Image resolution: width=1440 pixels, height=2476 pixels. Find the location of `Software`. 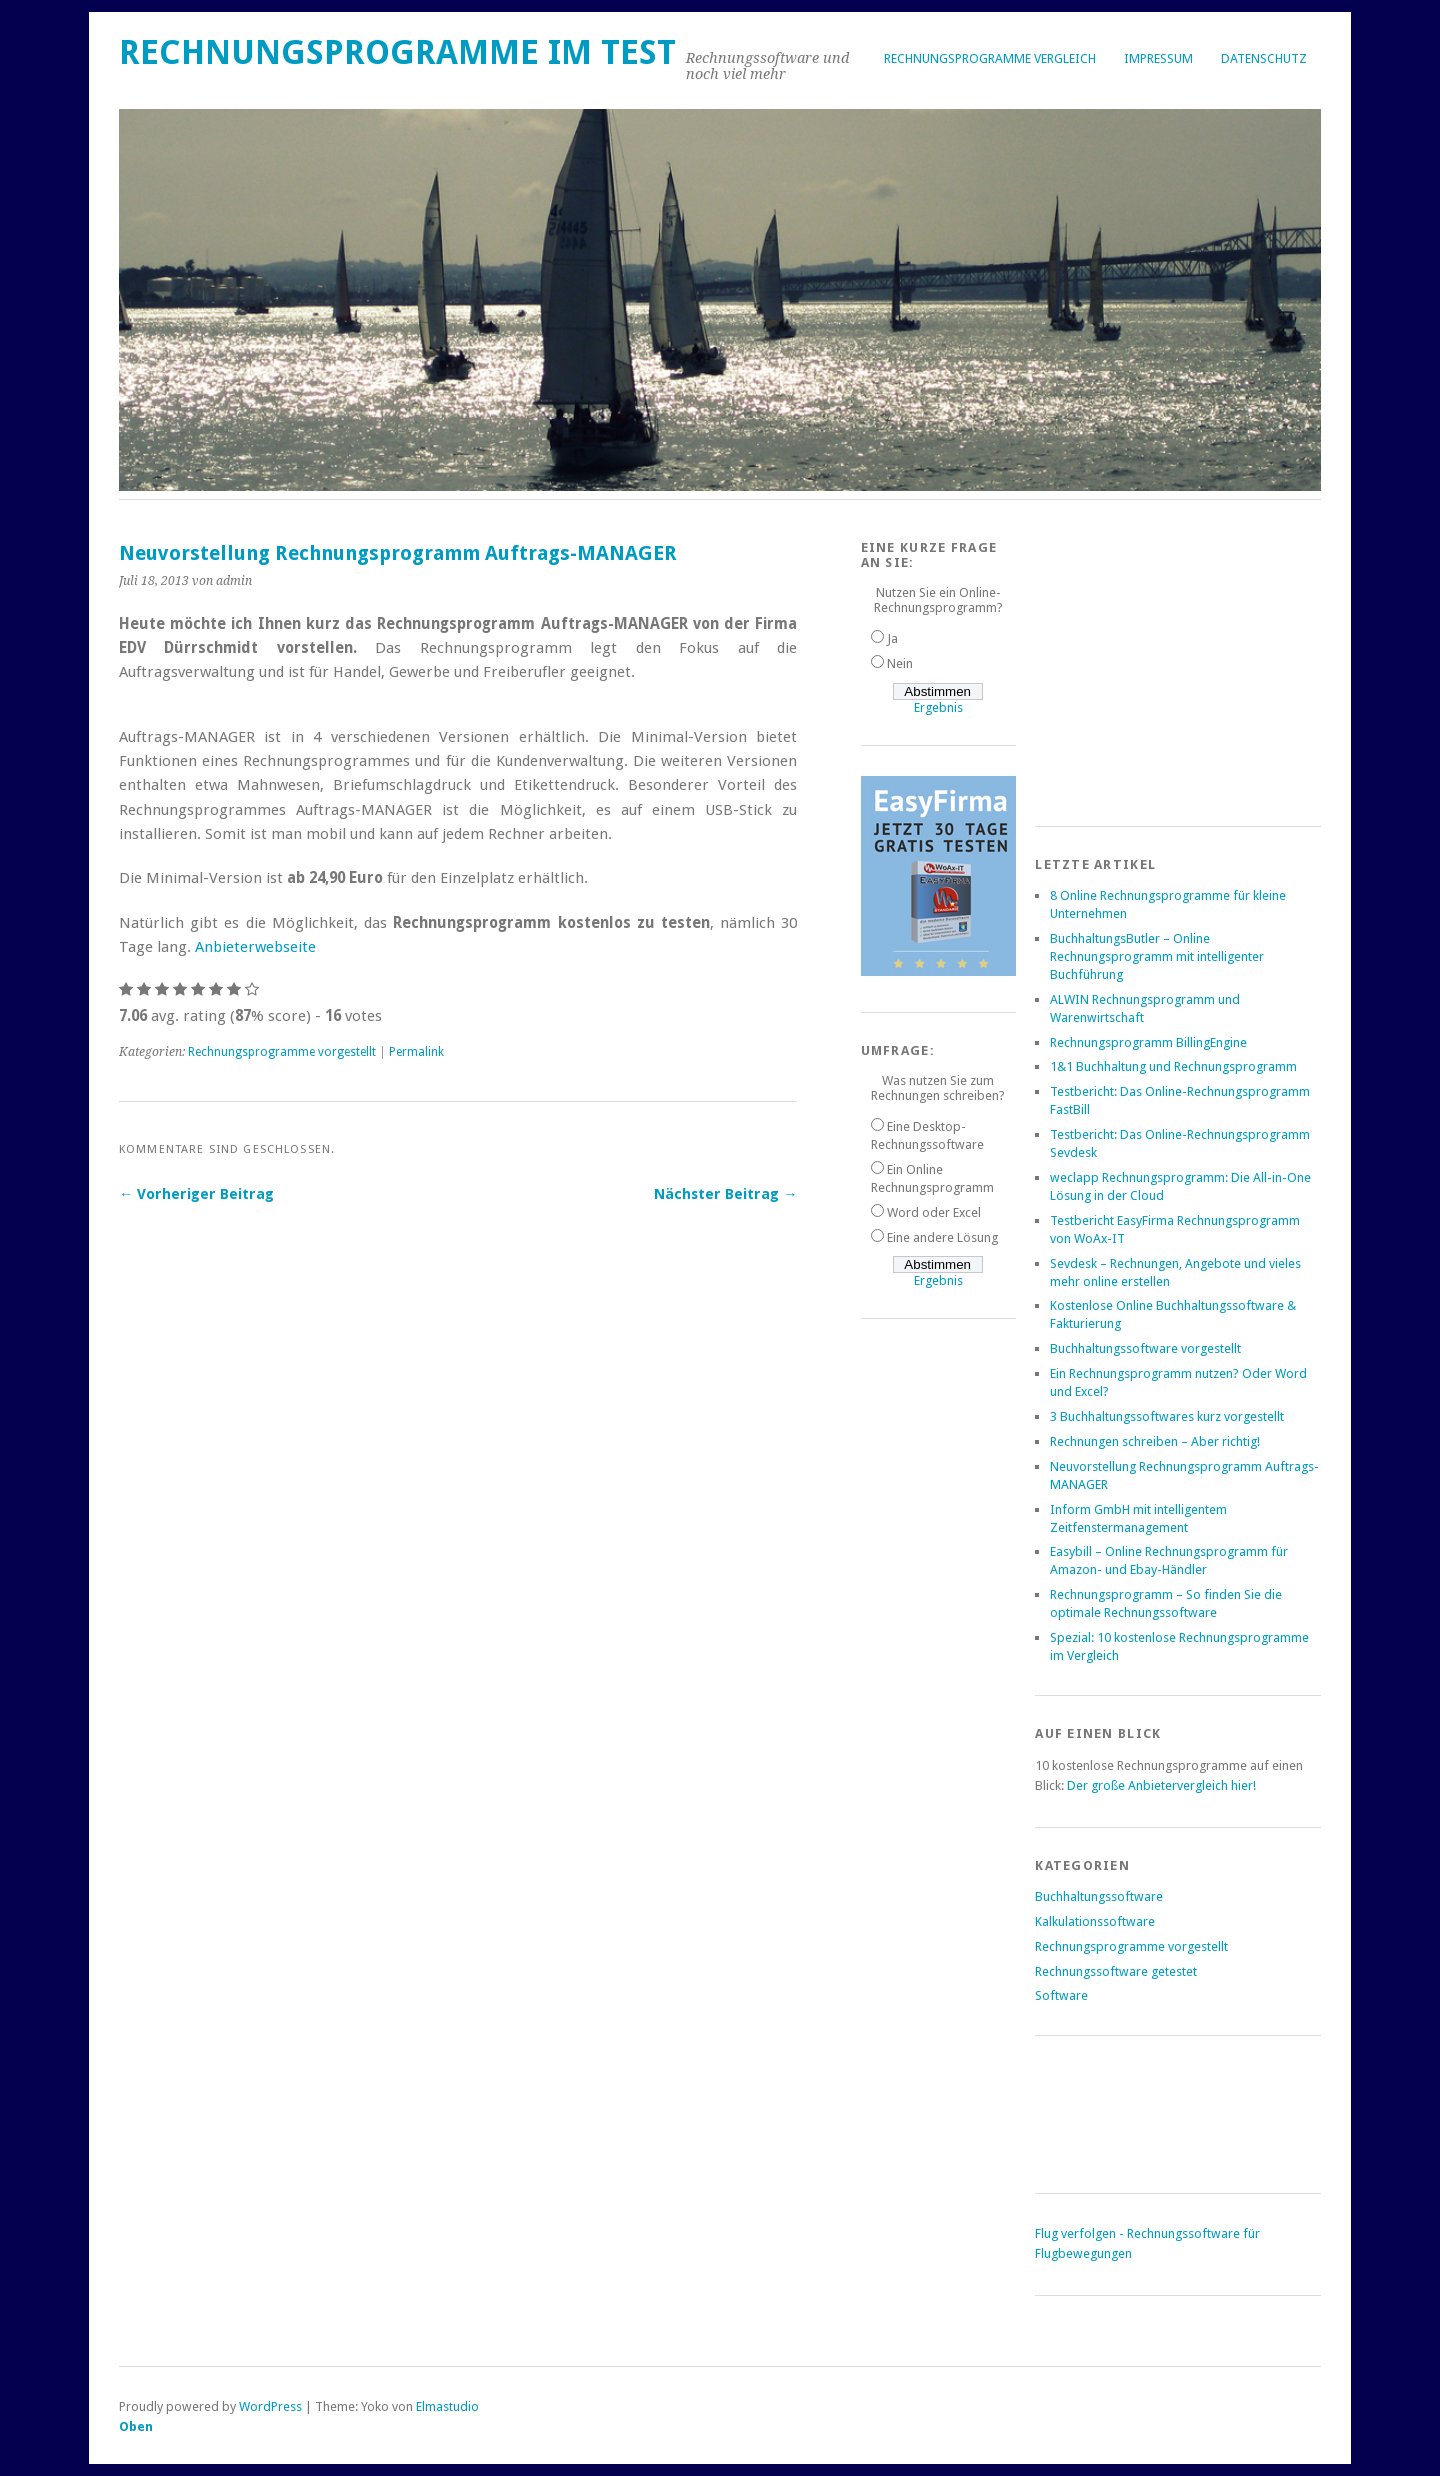

Software is located at coordinates (1061, 1995).